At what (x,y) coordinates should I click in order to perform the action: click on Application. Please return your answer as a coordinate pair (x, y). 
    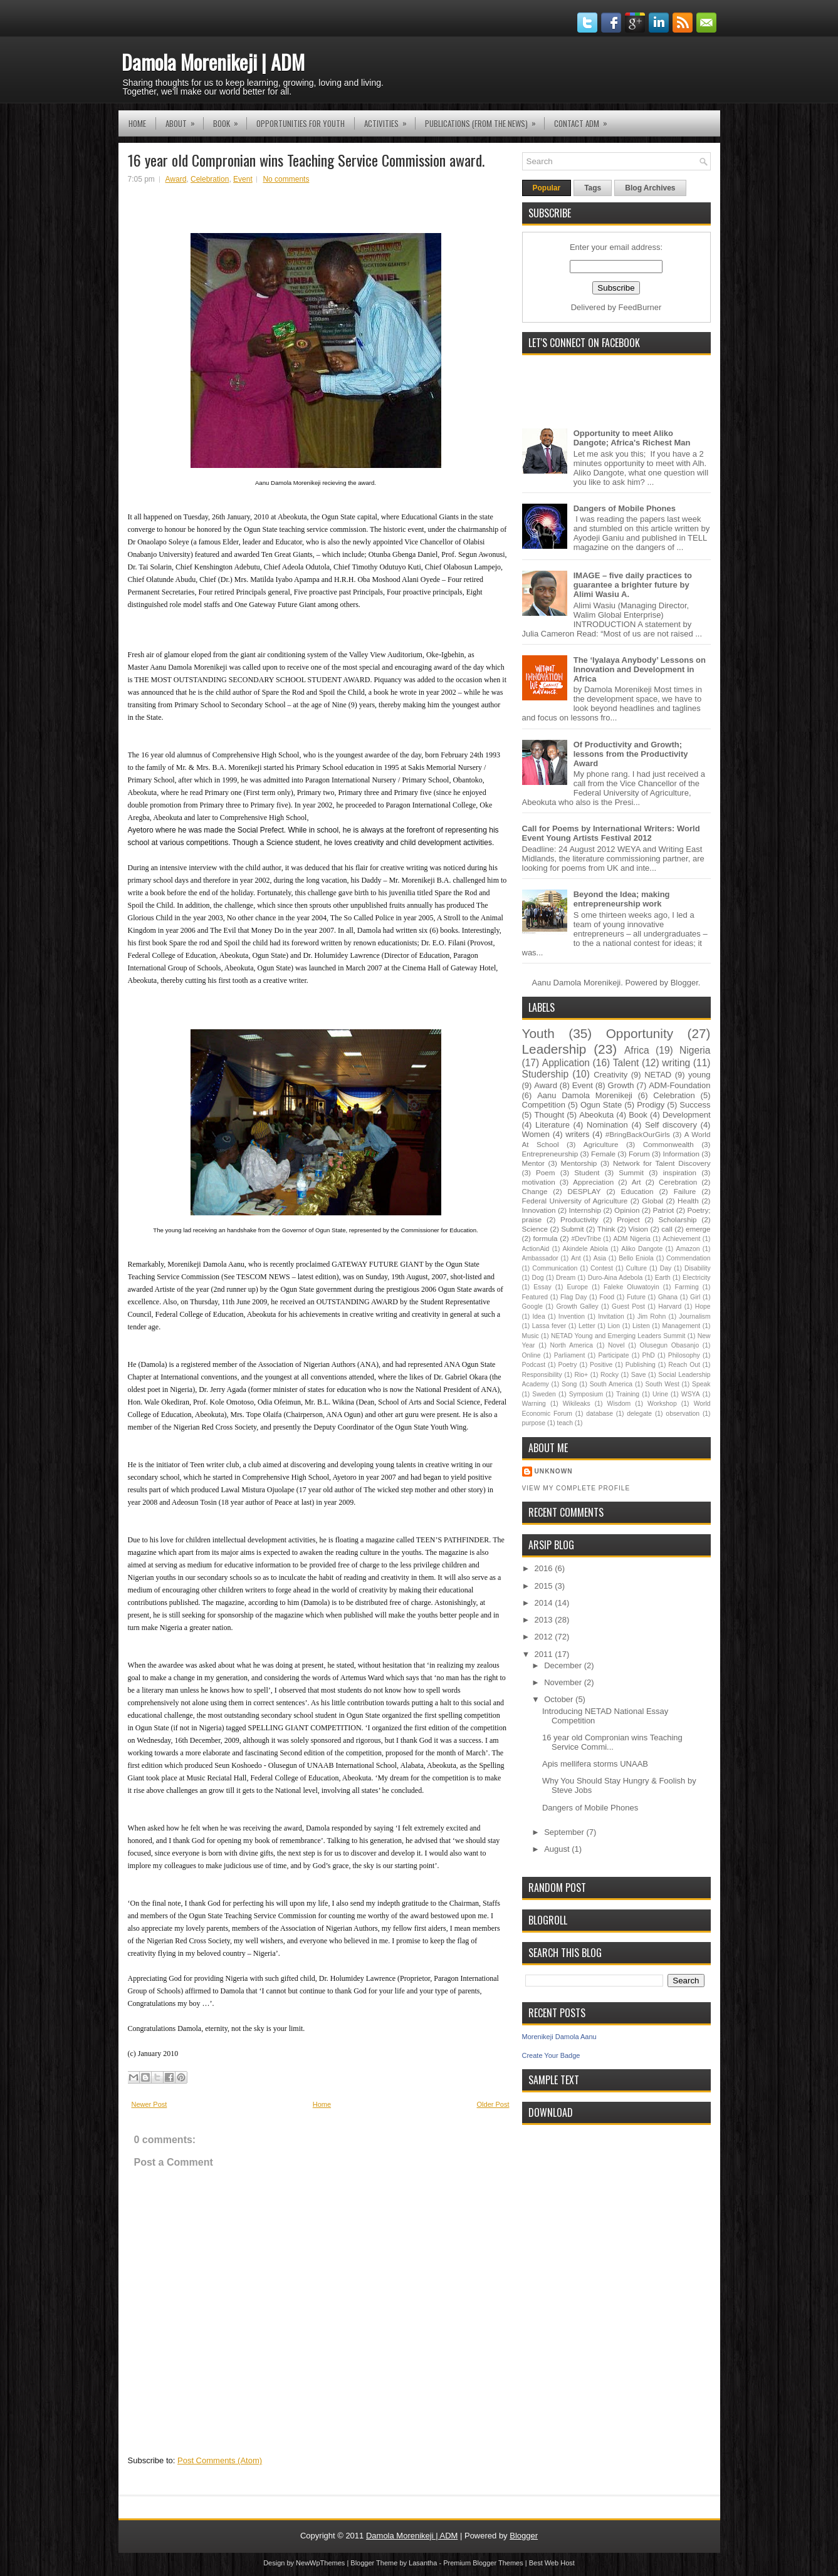
    Looking at the image, I should click on (566, 1062).